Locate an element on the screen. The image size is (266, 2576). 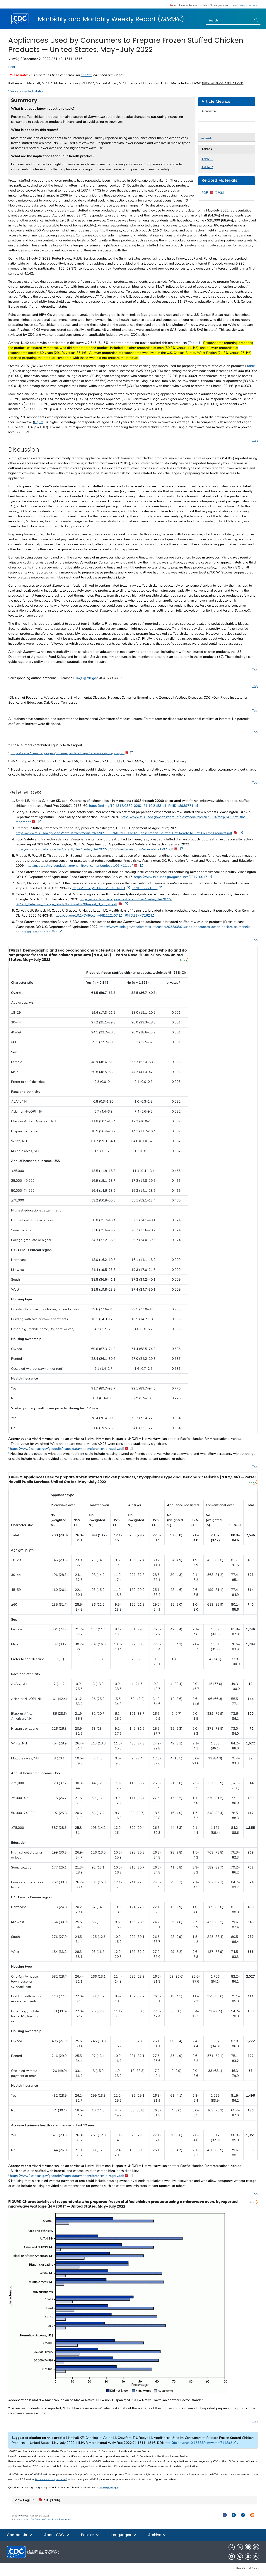
https://www.fsis.usda.gov/guidelines/2017-0017 is located at coordinates (173, 877).